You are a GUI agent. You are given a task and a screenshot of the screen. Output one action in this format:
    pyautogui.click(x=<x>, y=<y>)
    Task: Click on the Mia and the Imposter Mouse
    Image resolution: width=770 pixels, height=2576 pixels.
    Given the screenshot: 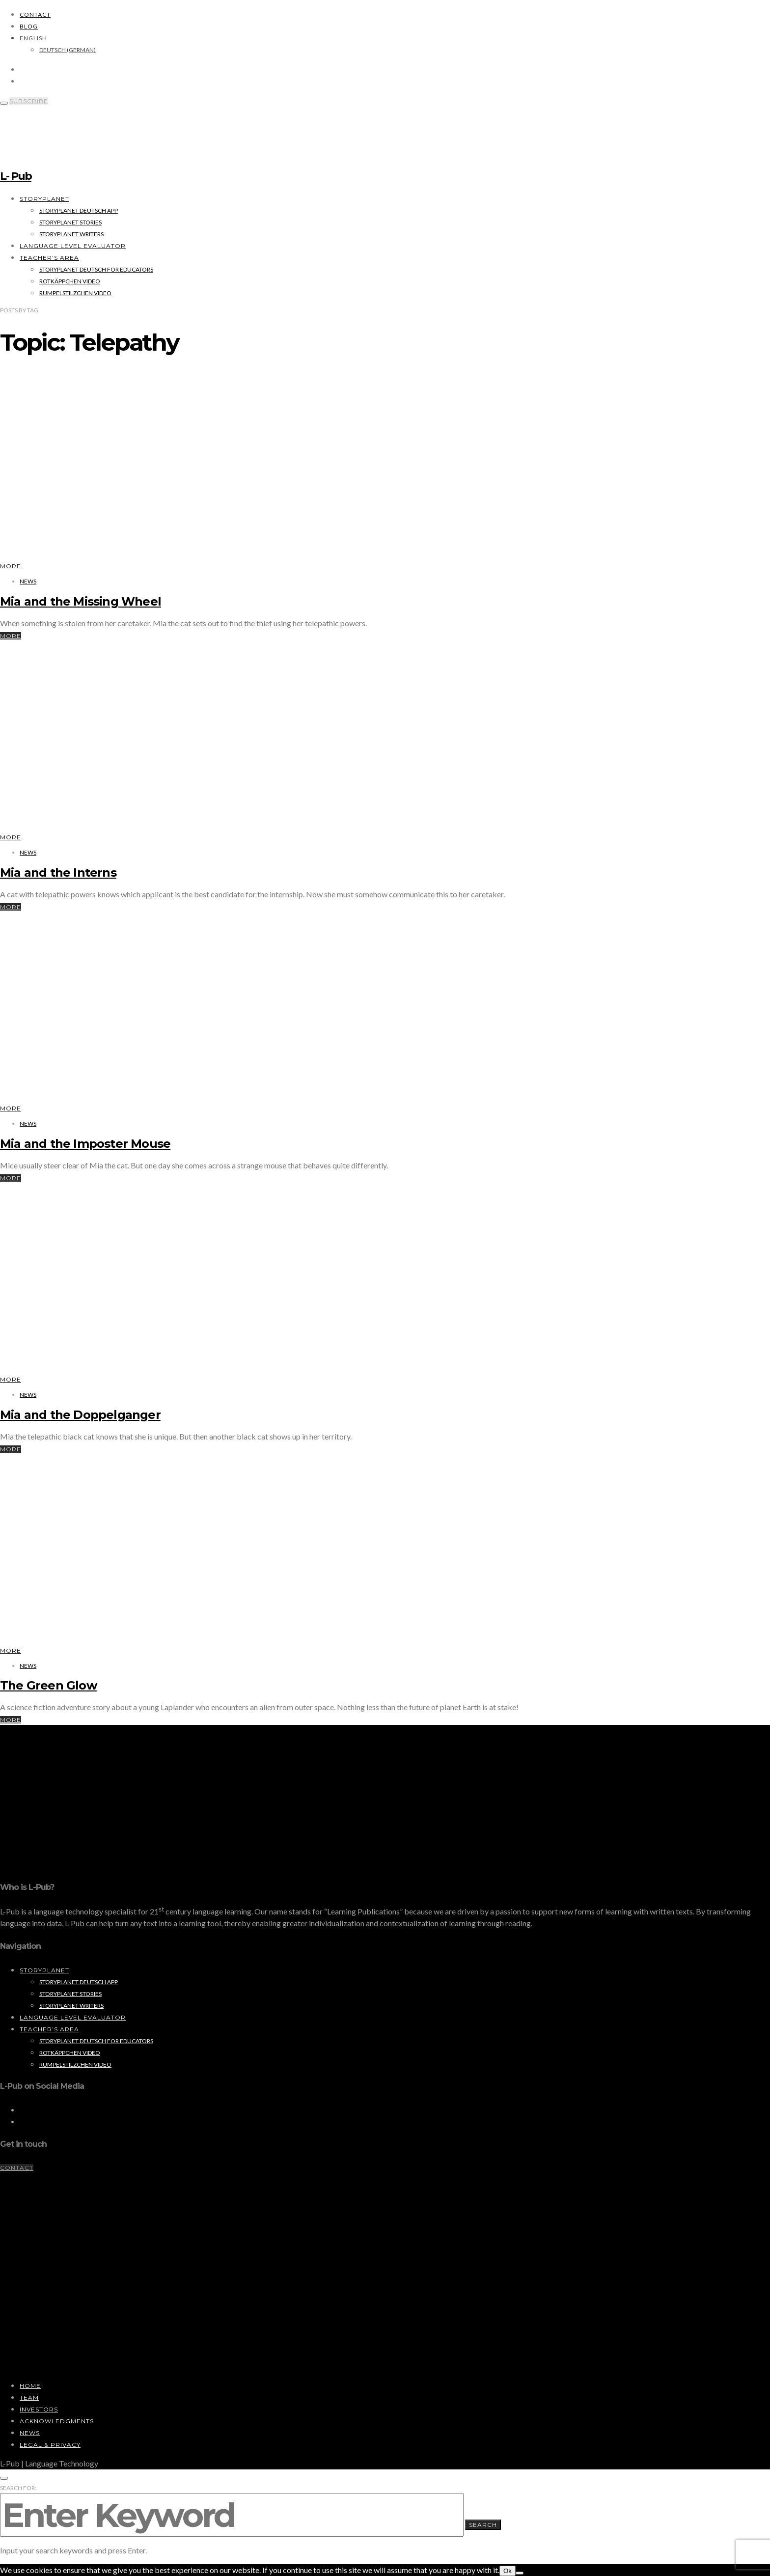 What is the action you would take?
    pyautogui.click(x=85, y=1143)
    